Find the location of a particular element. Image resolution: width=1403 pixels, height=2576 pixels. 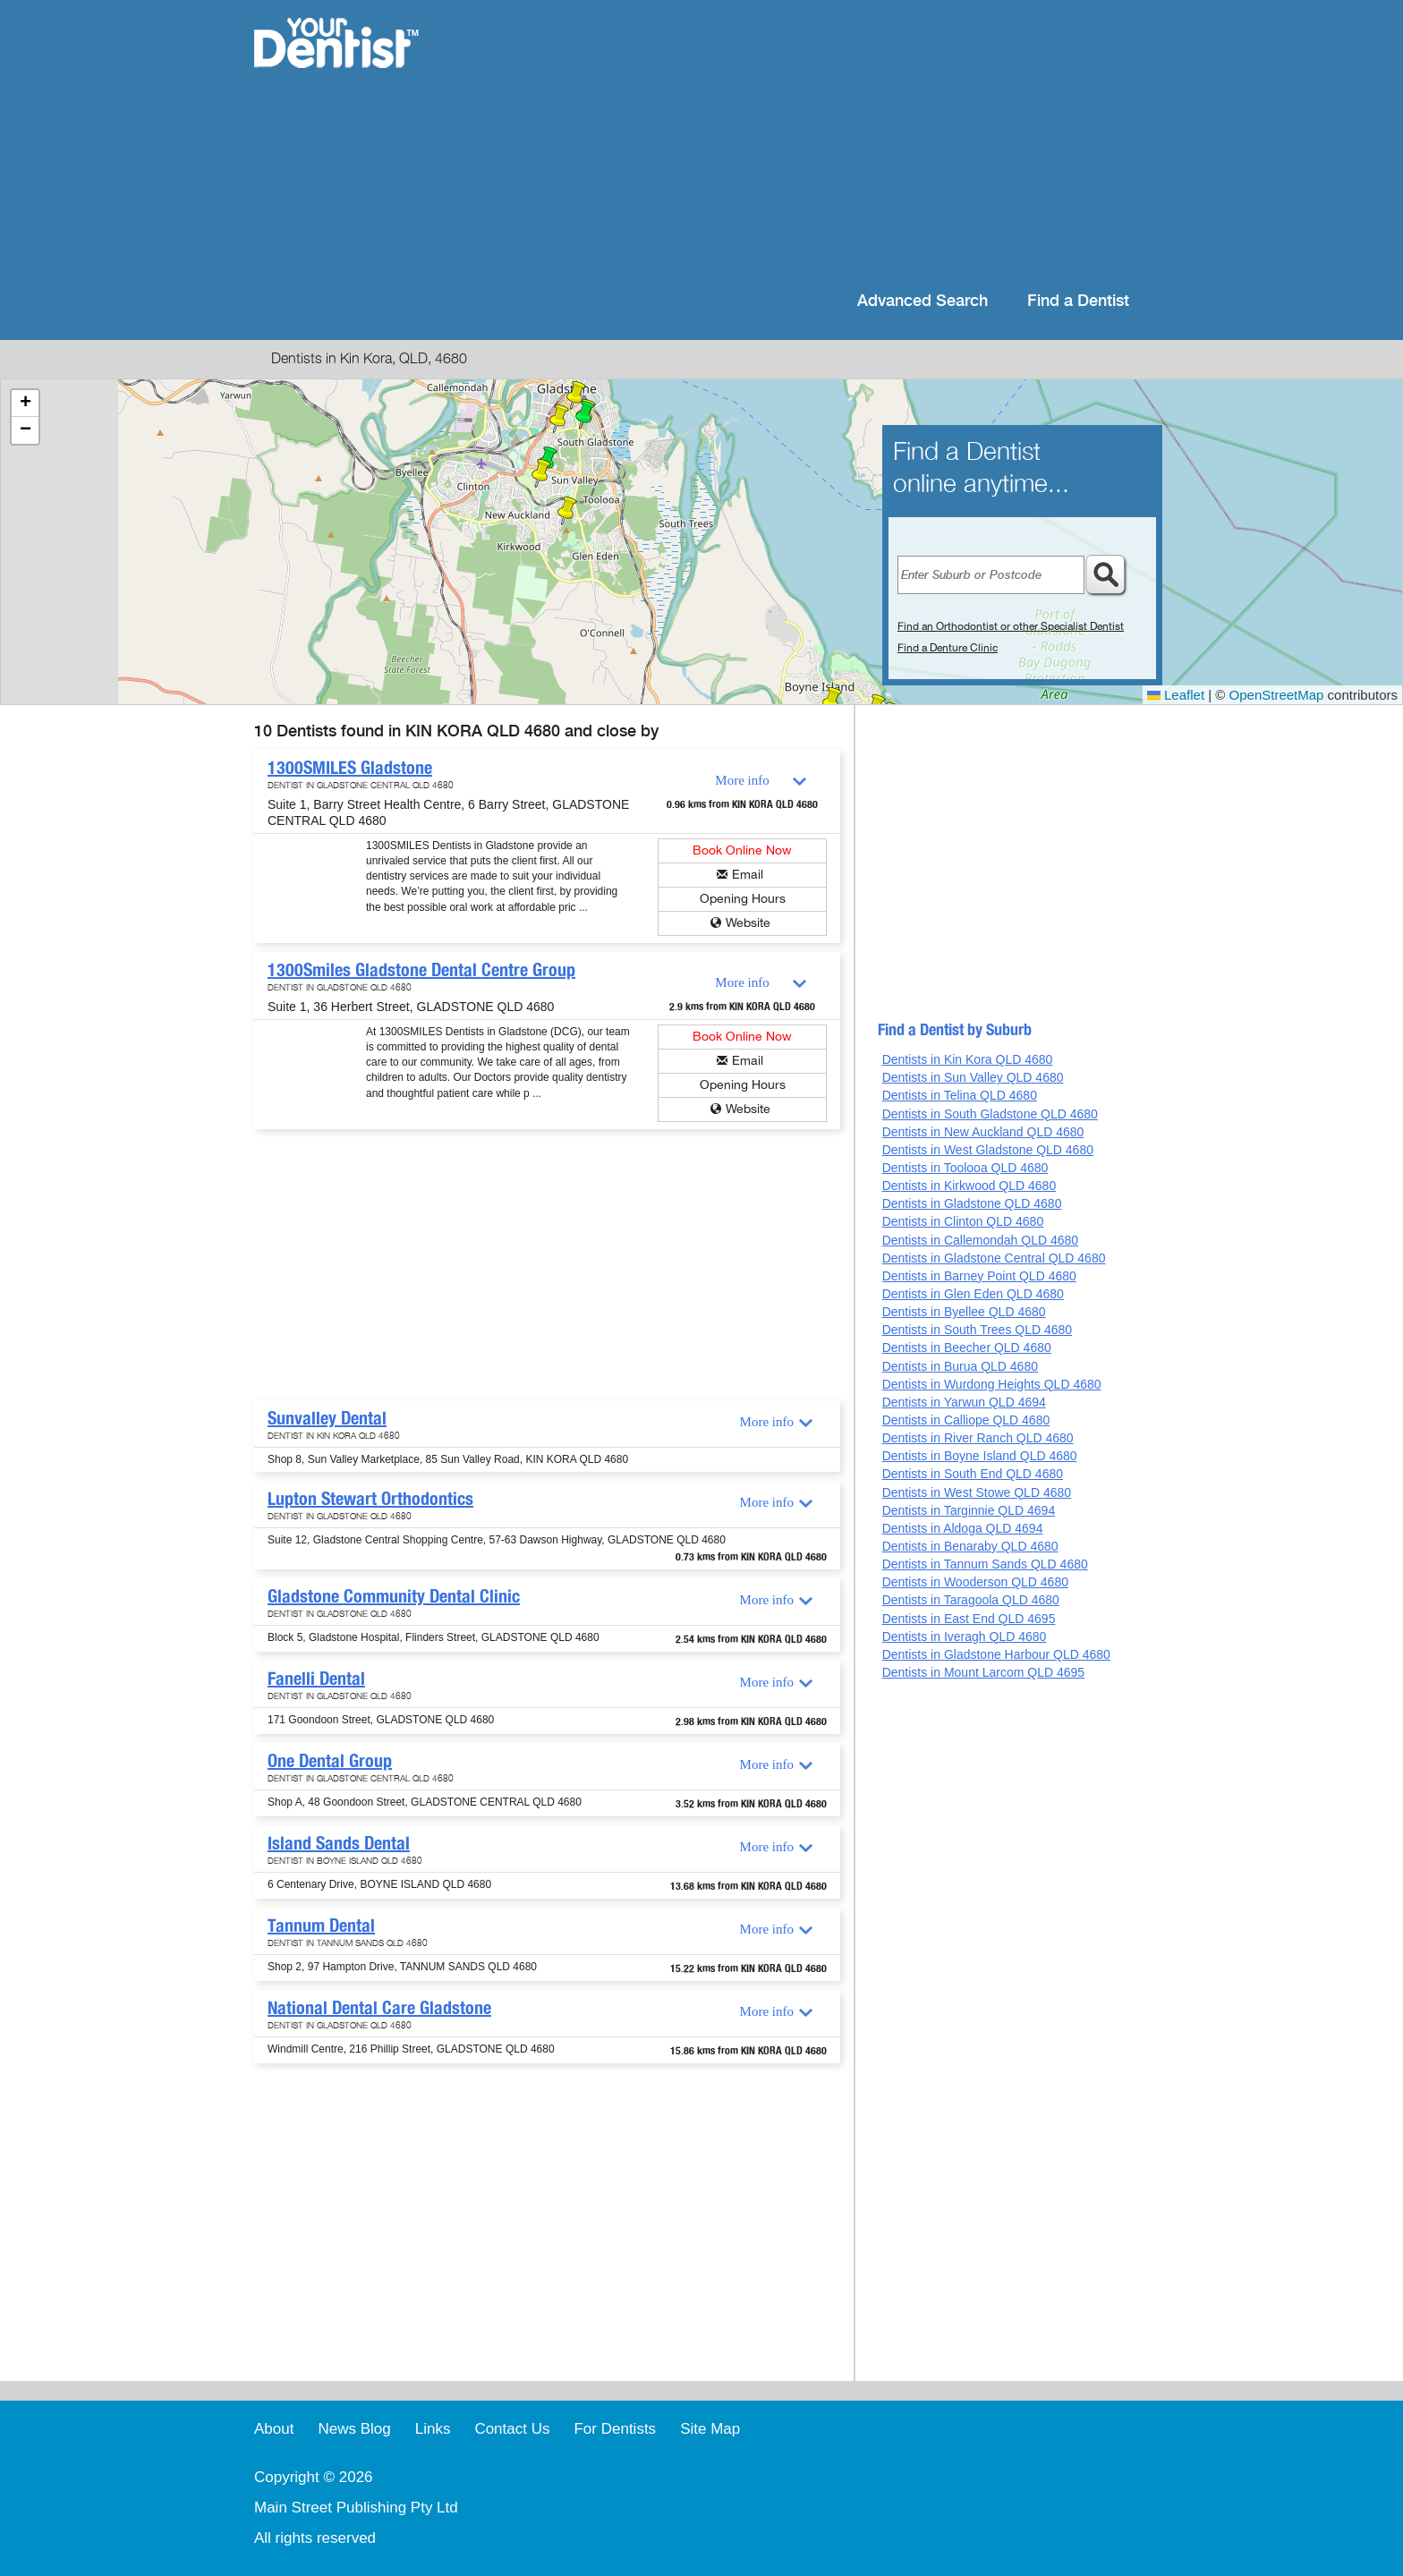

For Dentists is located at coordinates (615, 2428).